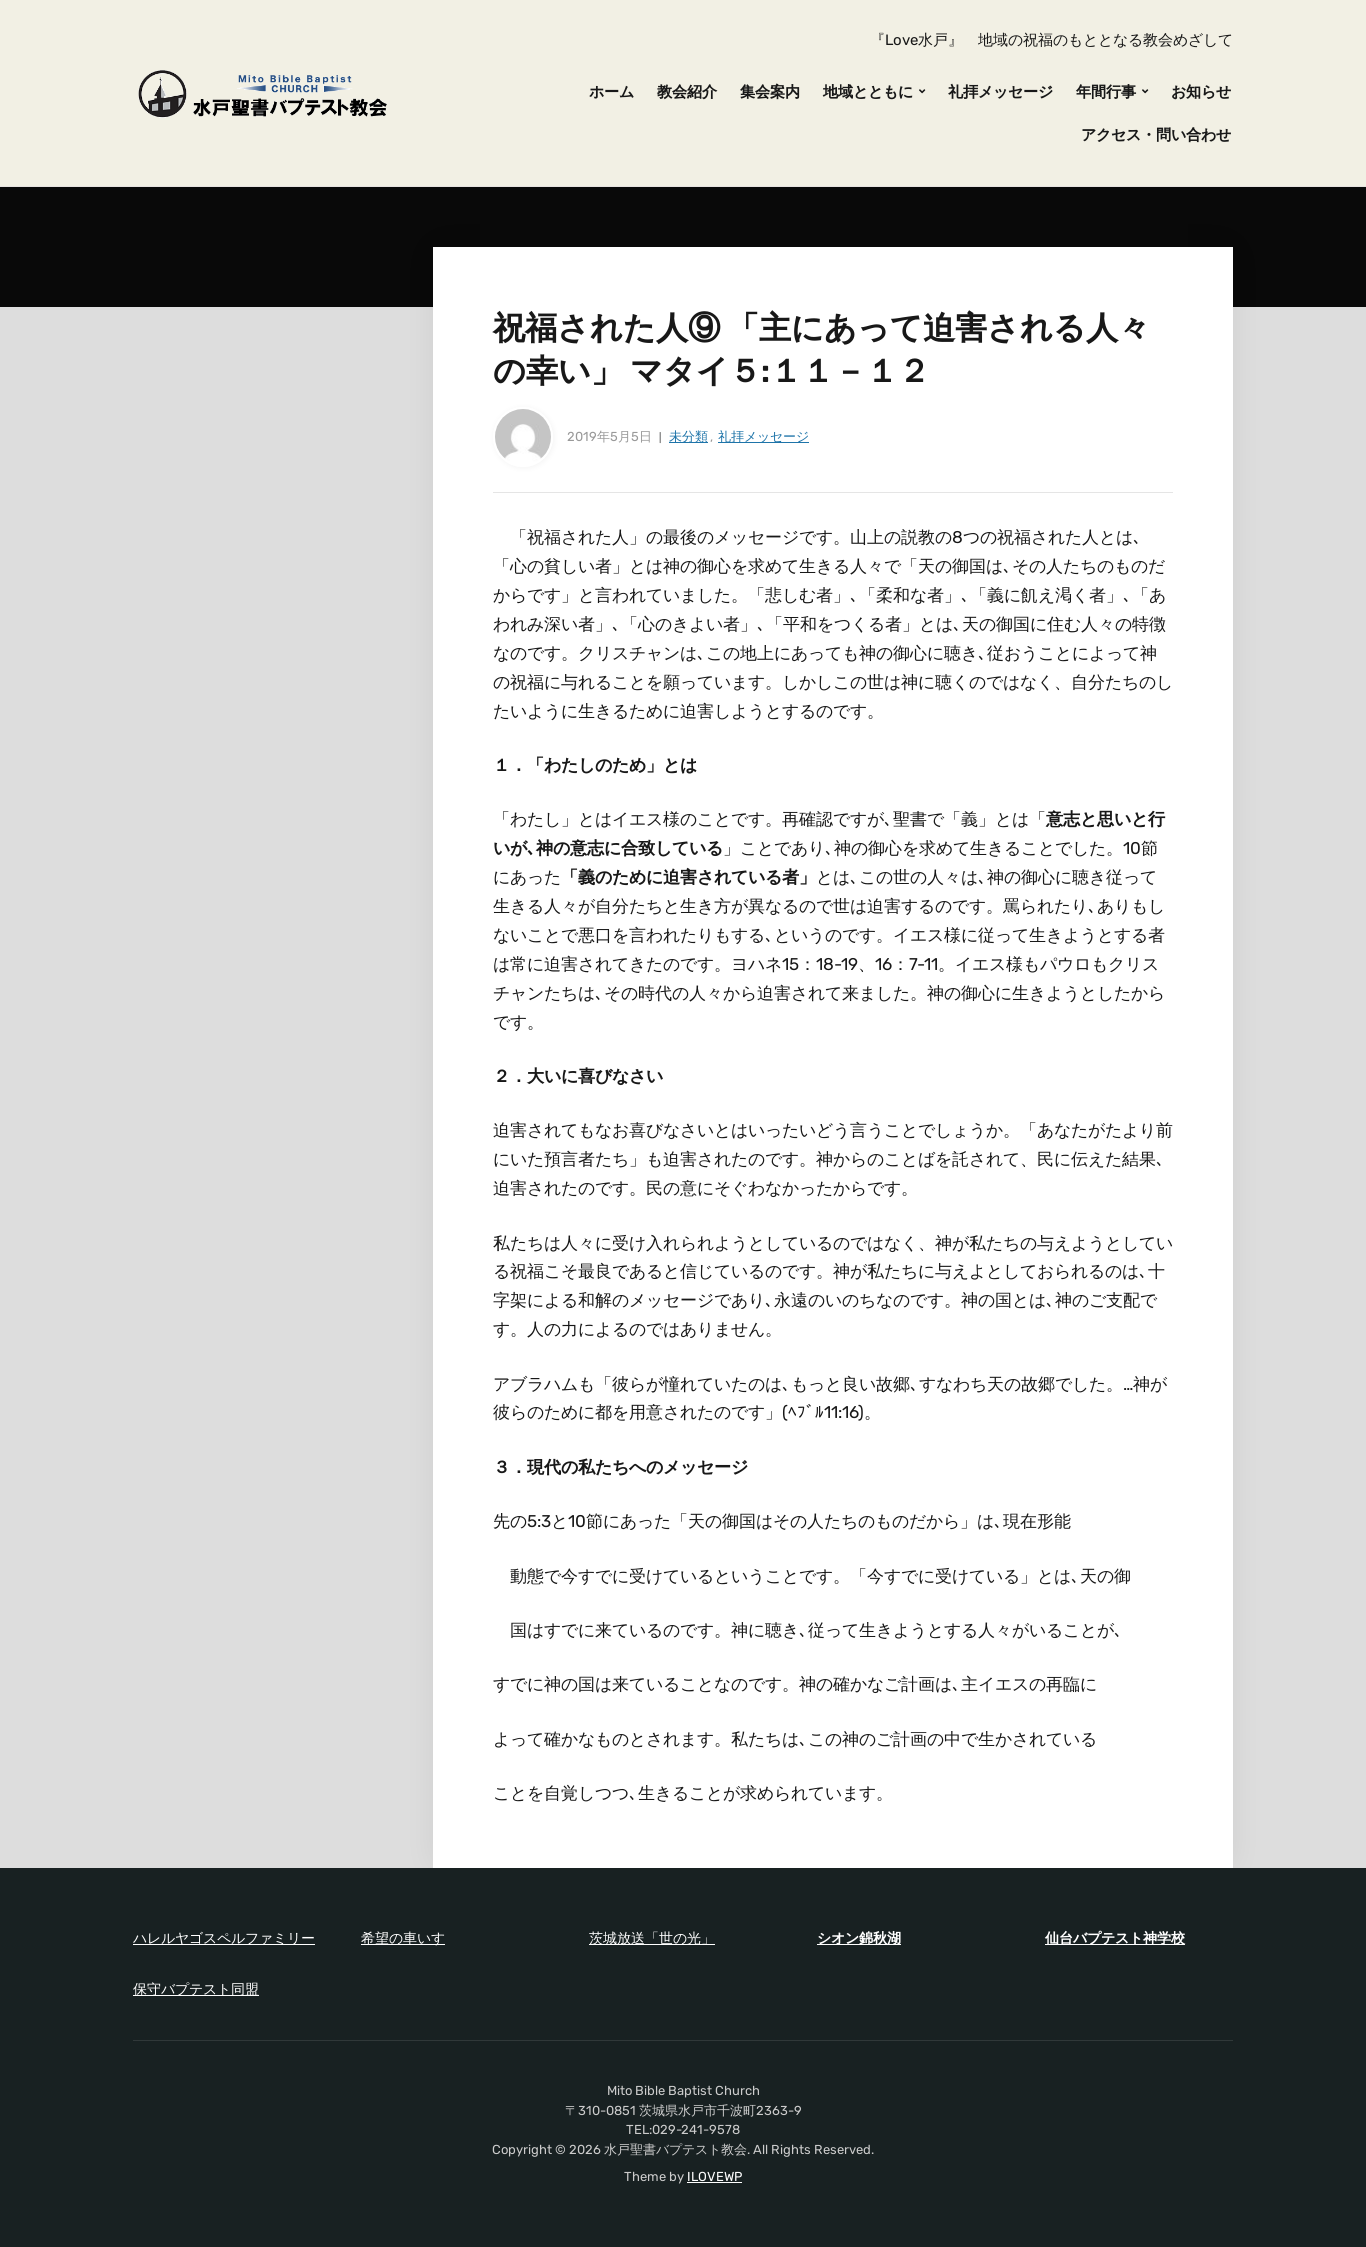  What do you see at coordinates (868, 92) in the screenshot?
I see `地域とともに` at bounding box center [868, 92].